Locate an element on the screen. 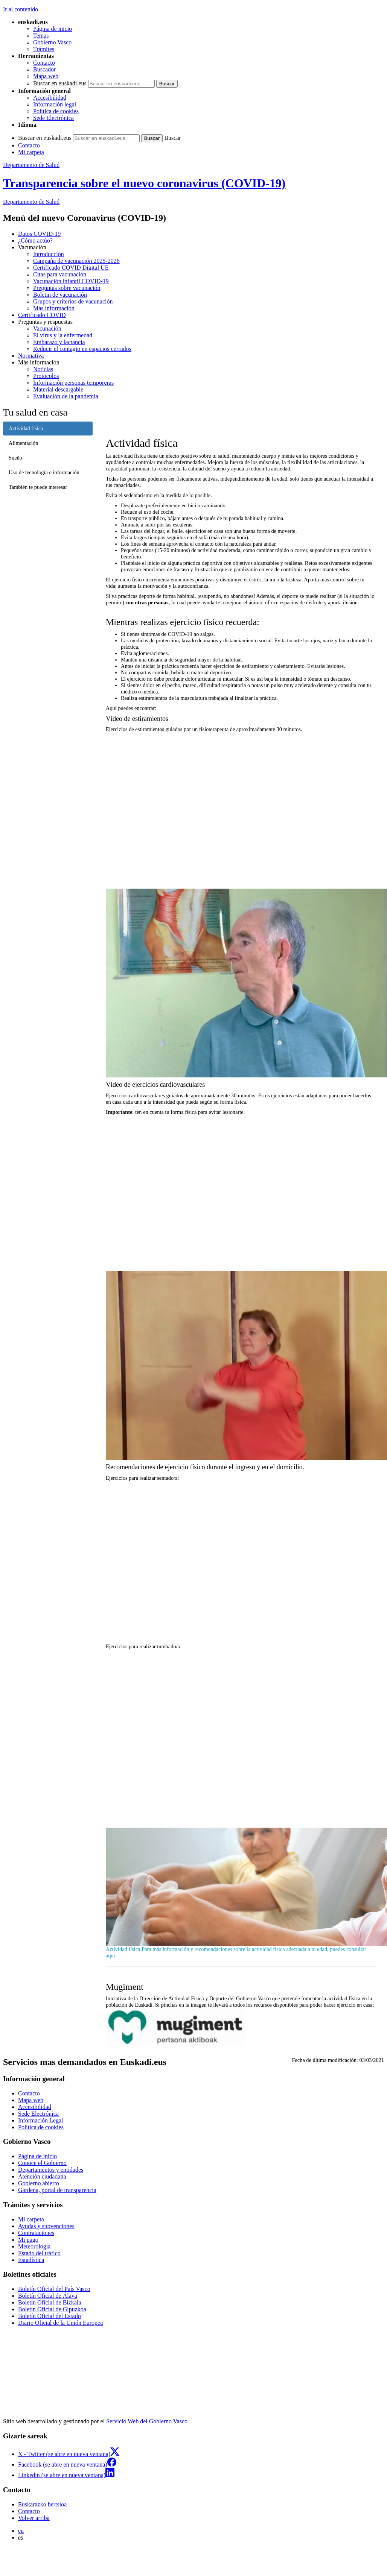  Atención ciudadana is located at coordinates (42, 2176).